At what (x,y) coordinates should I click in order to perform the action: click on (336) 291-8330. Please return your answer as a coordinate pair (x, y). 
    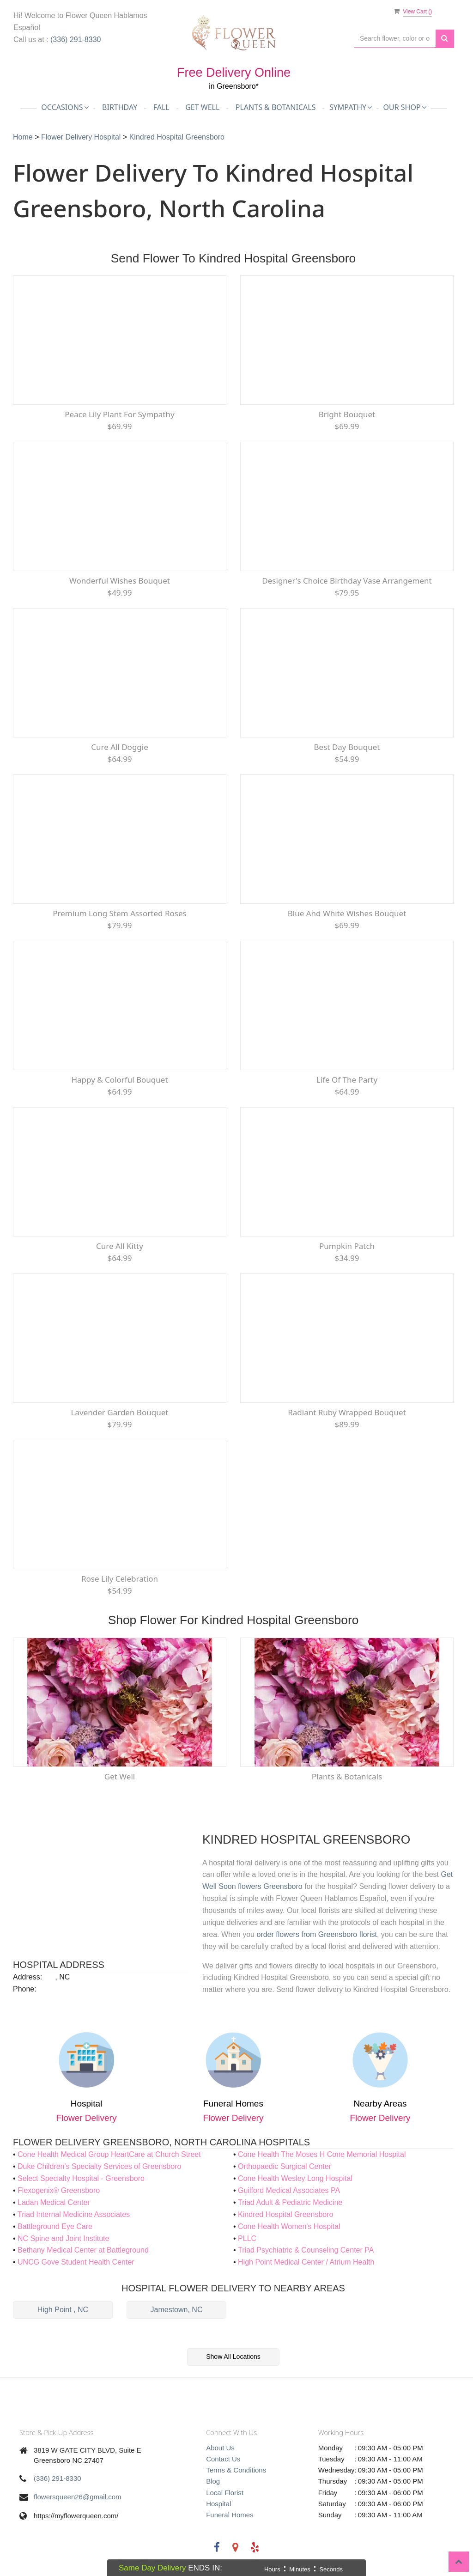
    Looking at the image, I should click on (75, 39).